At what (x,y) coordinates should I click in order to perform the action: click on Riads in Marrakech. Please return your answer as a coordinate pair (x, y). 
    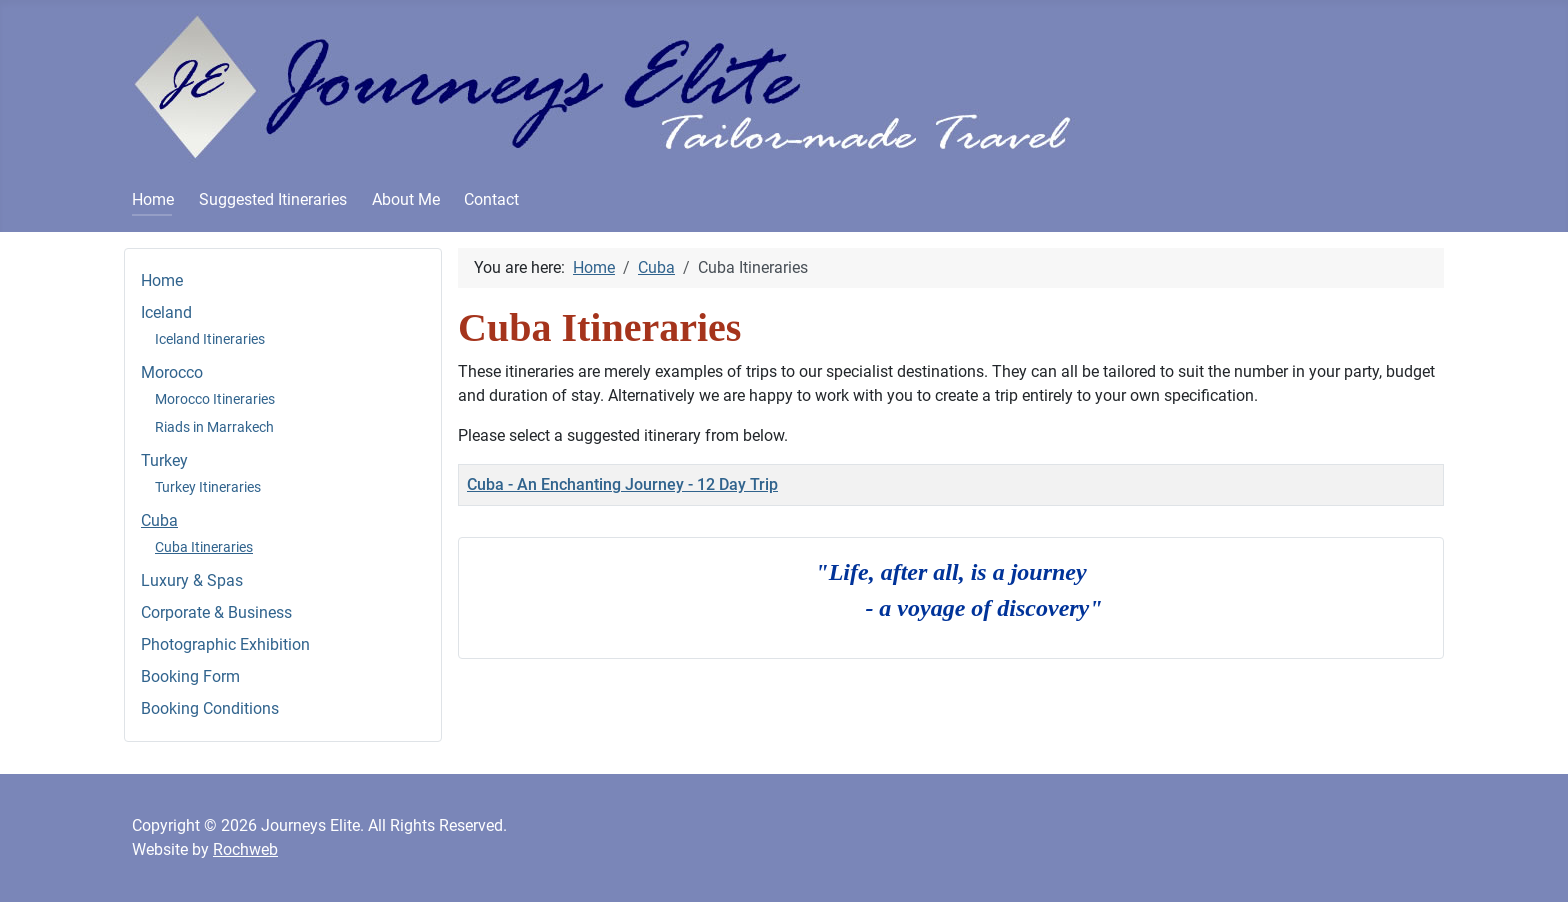
    Looking at the image, I should click on (214, 427).